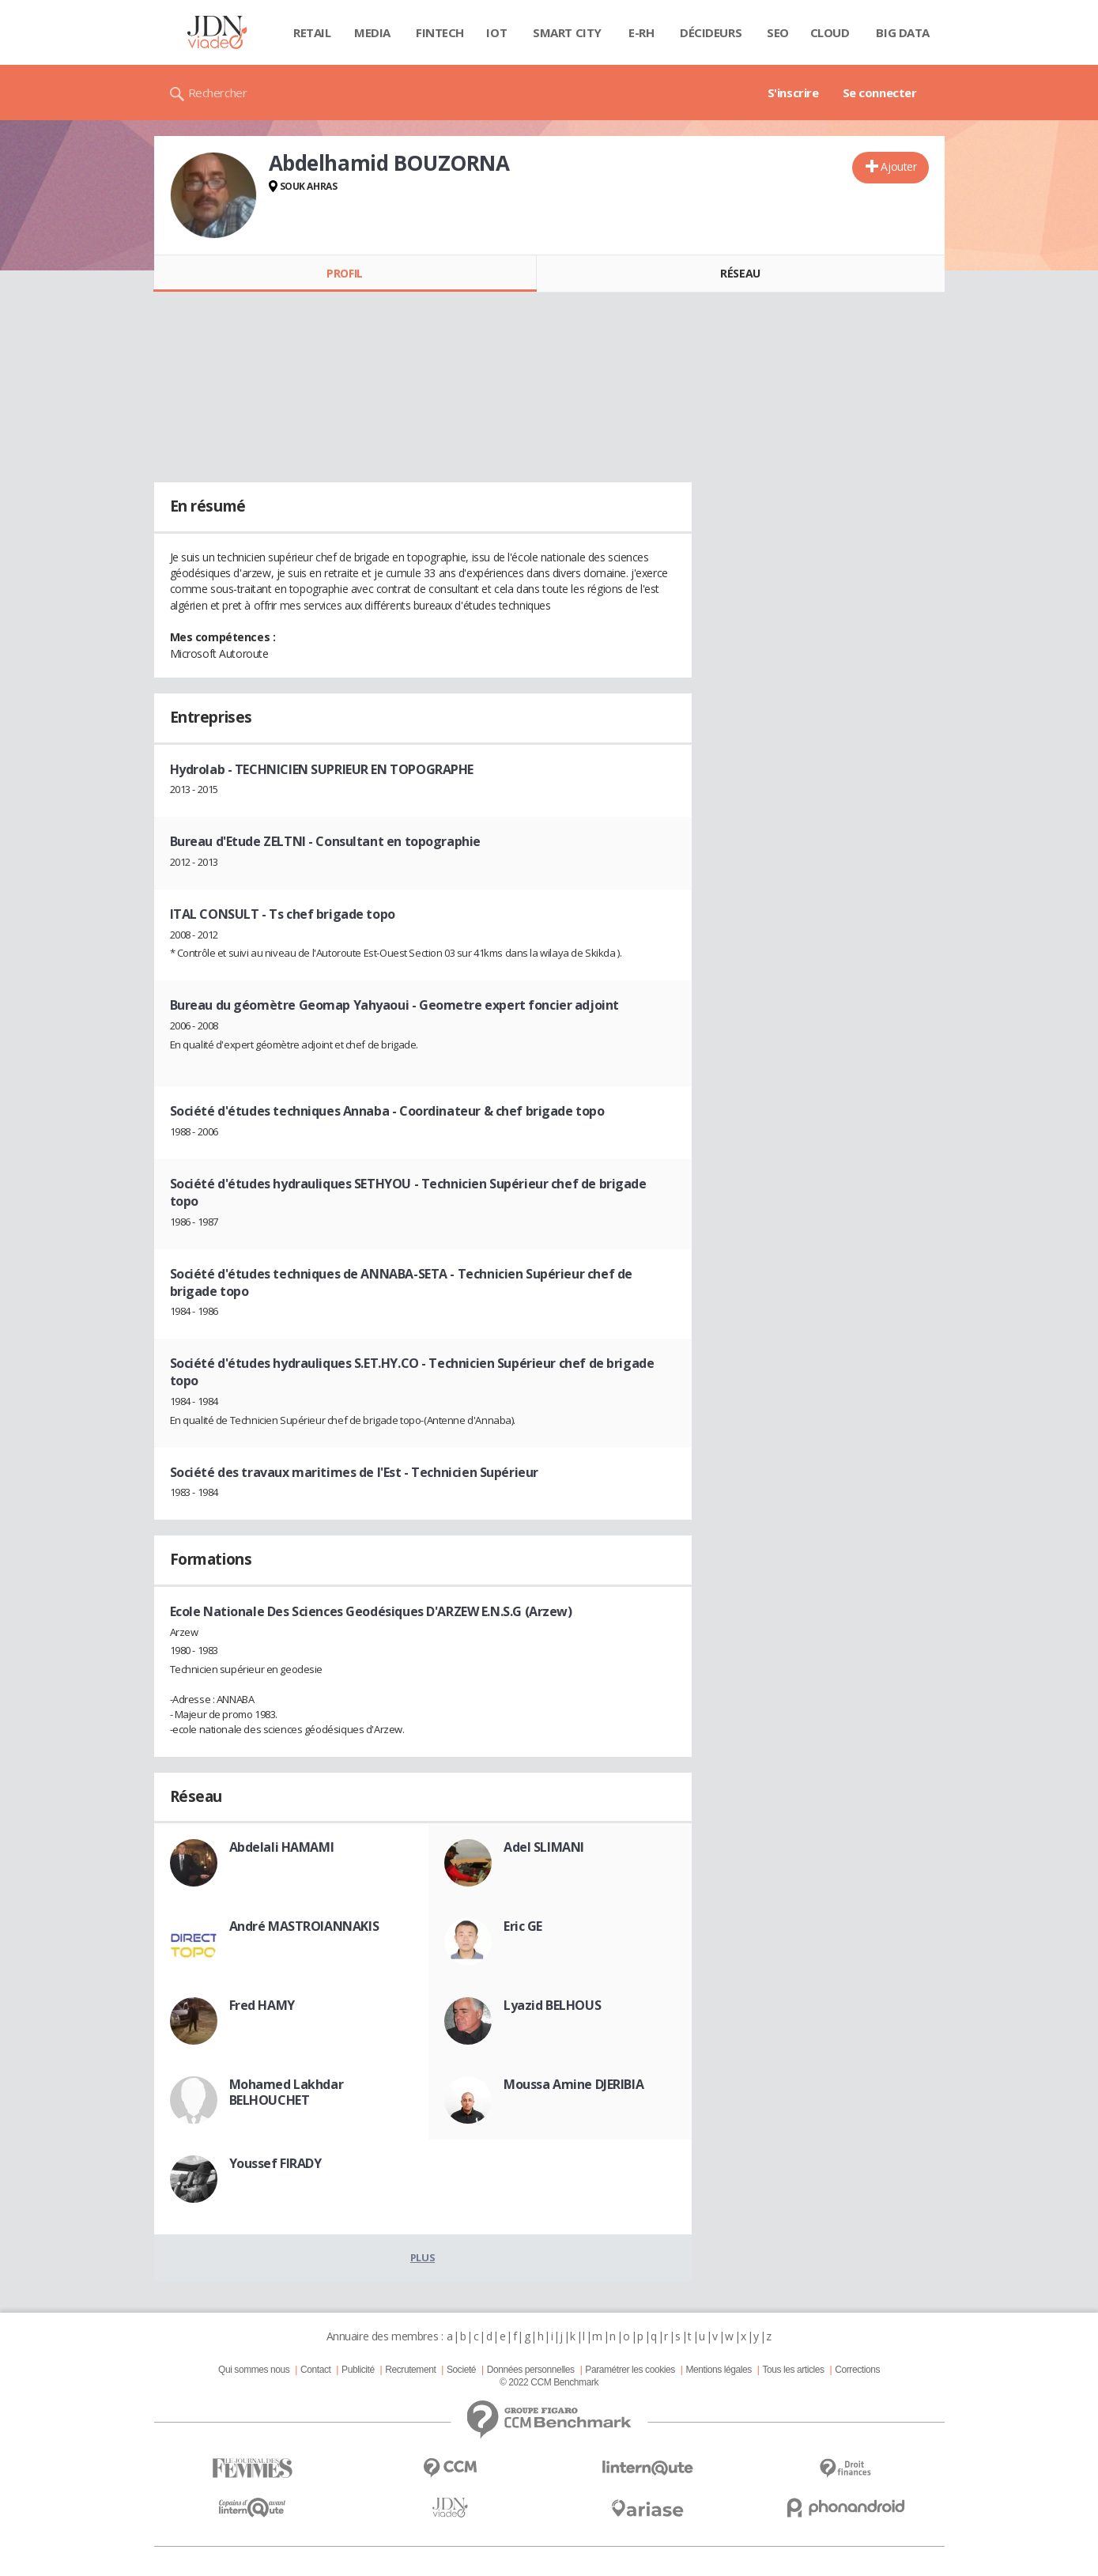 This screenshot has width=1098, height=2576. Describe the element at coordinates (304, 1926) in the screenshot. I see `André MASTROIANNAKIS` at that location.